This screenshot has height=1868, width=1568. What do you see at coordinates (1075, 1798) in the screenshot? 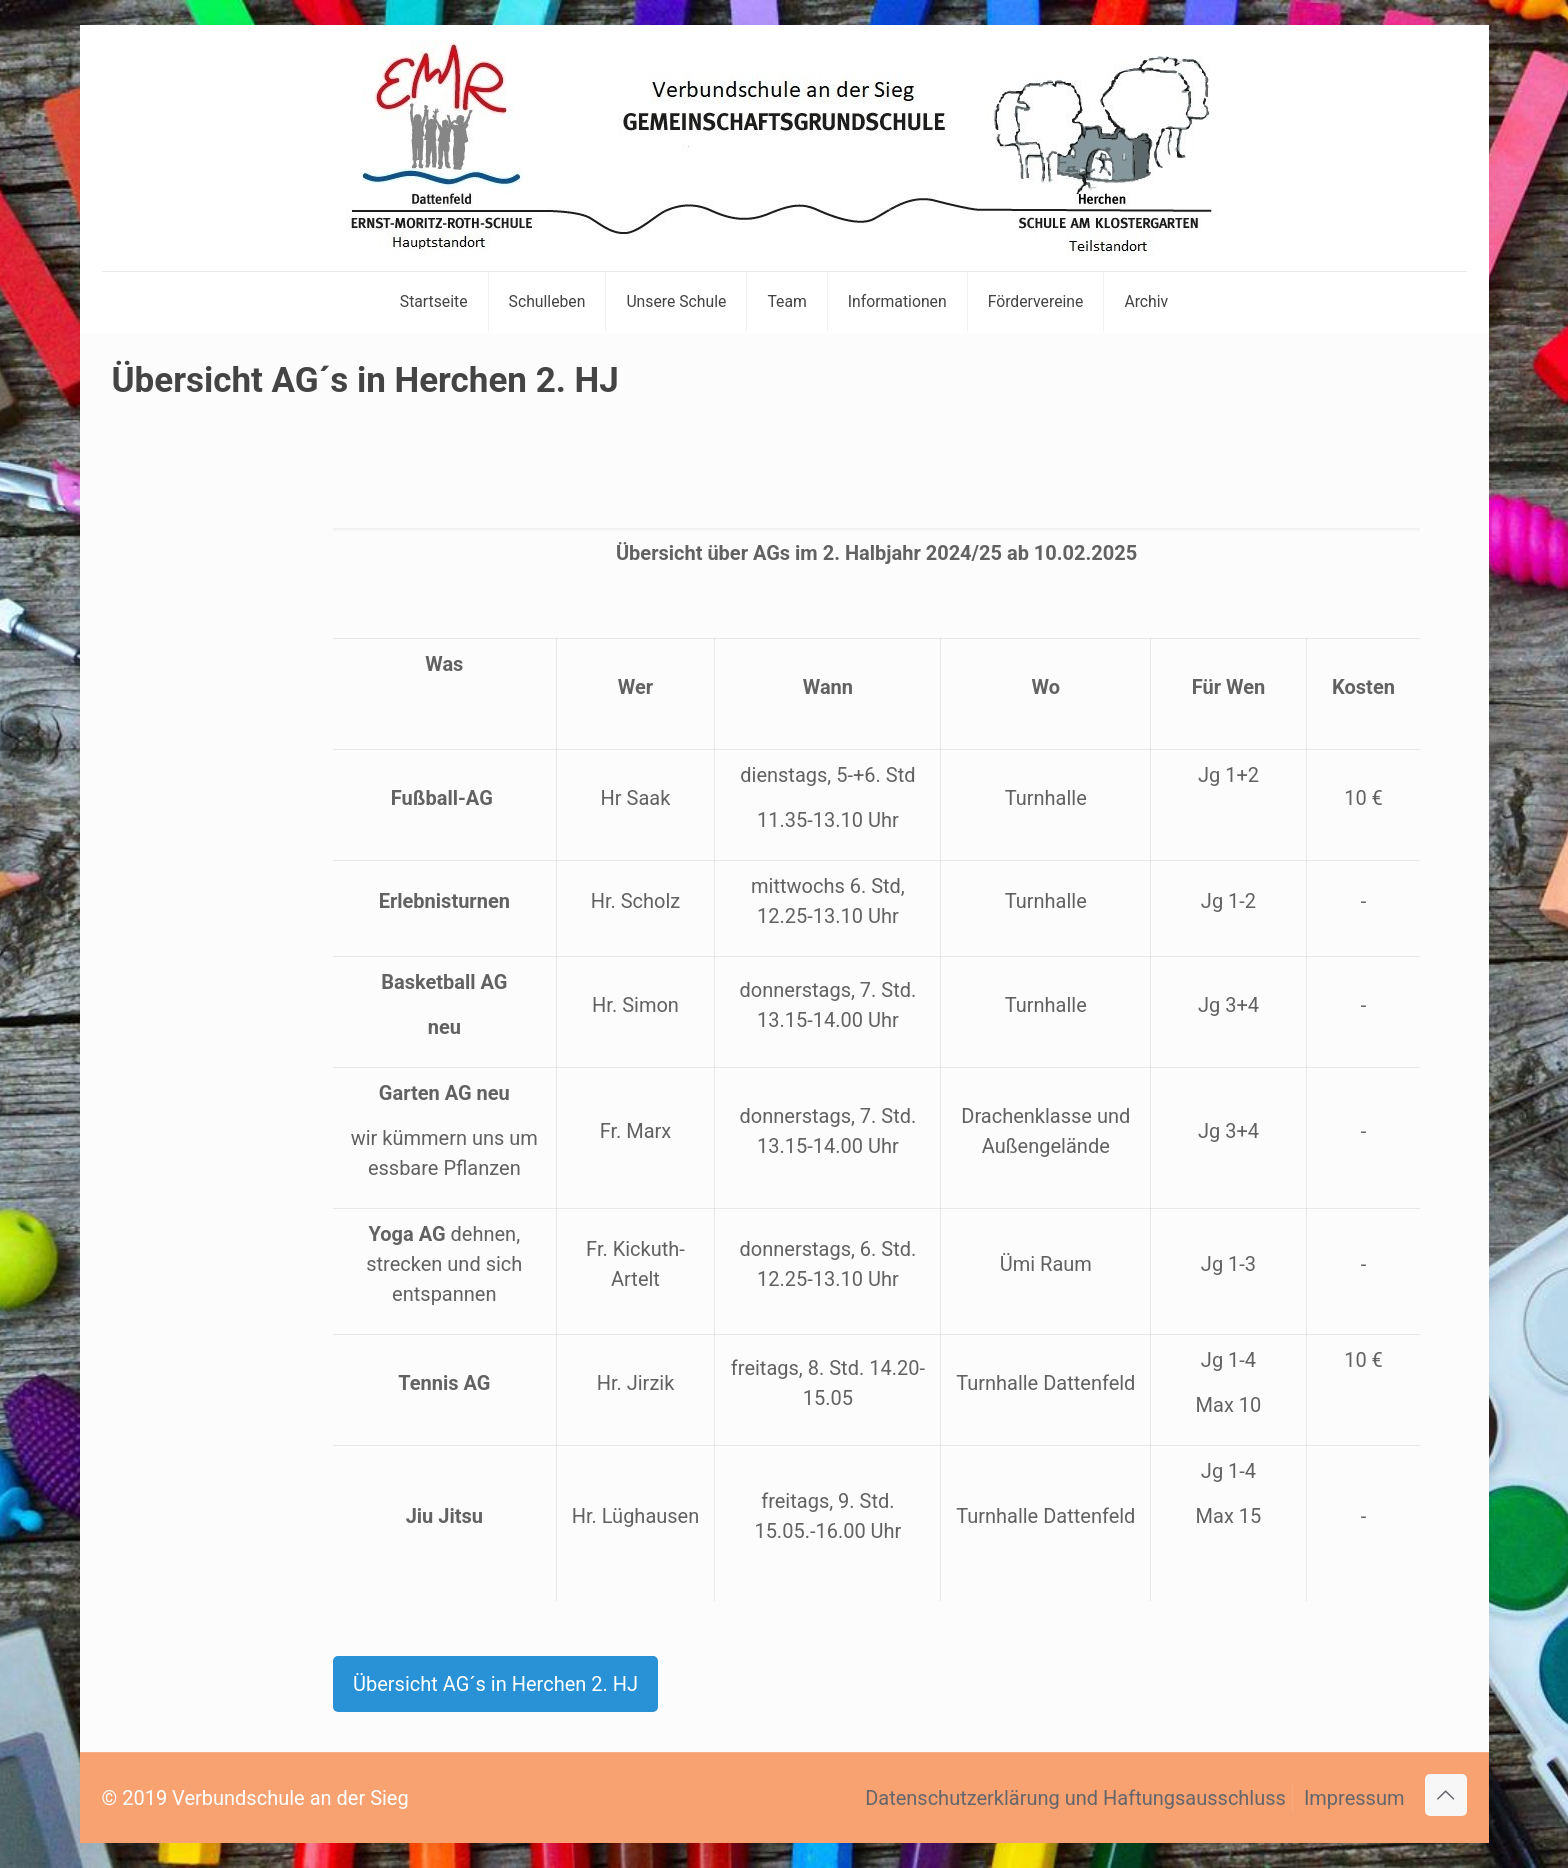
I see `Datenschutzerklärung und Haftungsausschluss` at bounding box center [1075, 1798].